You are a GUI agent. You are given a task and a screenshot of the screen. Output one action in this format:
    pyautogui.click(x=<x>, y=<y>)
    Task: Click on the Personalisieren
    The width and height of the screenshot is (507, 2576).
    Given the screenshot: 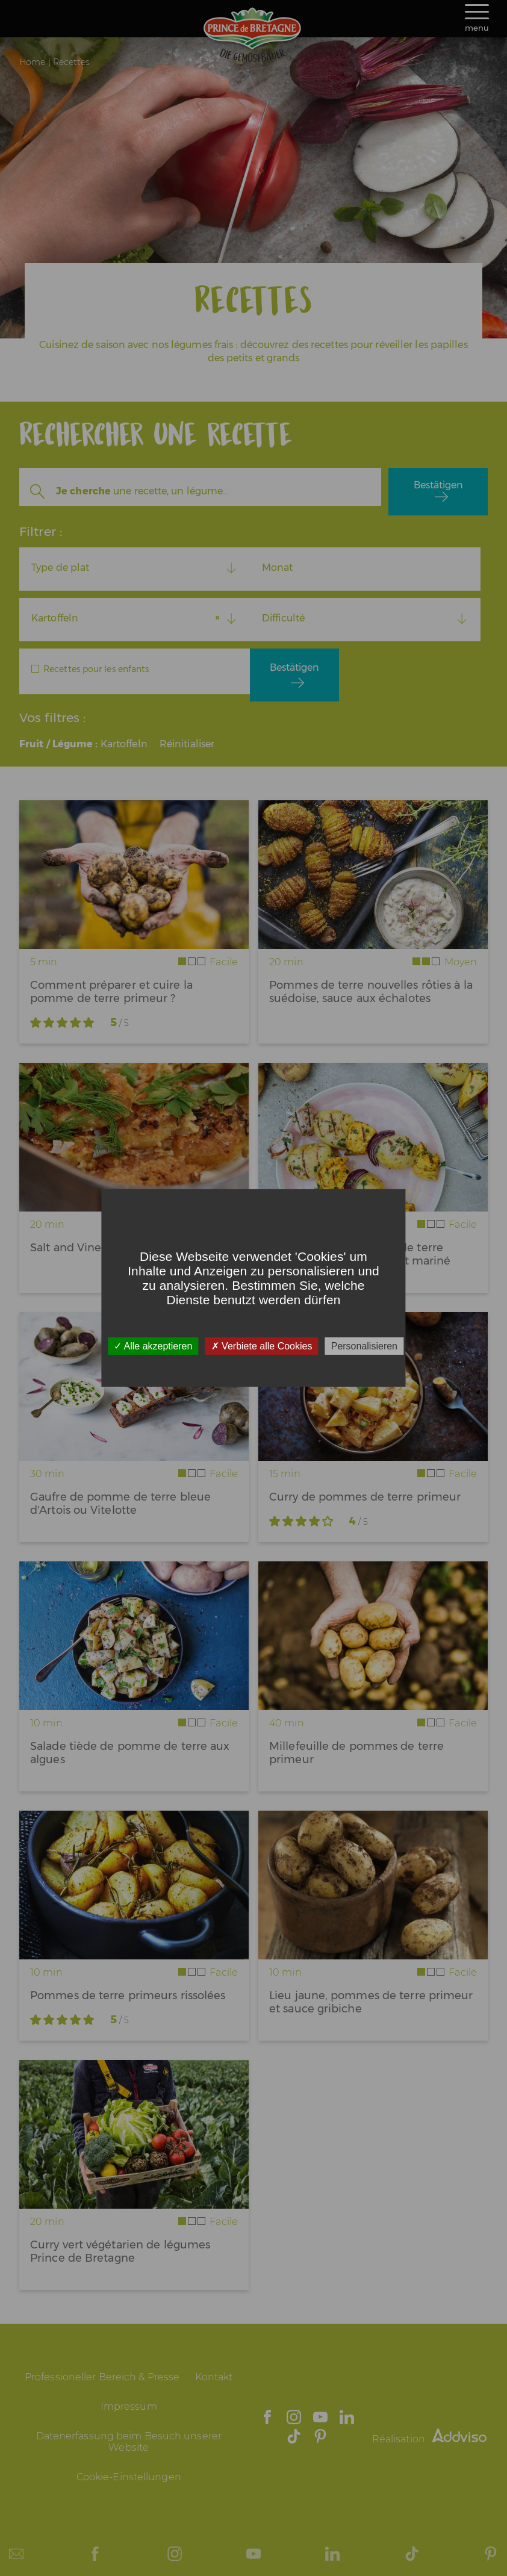 What is the action you would take?
    pyautogui.click(x=364, y=1346)
    